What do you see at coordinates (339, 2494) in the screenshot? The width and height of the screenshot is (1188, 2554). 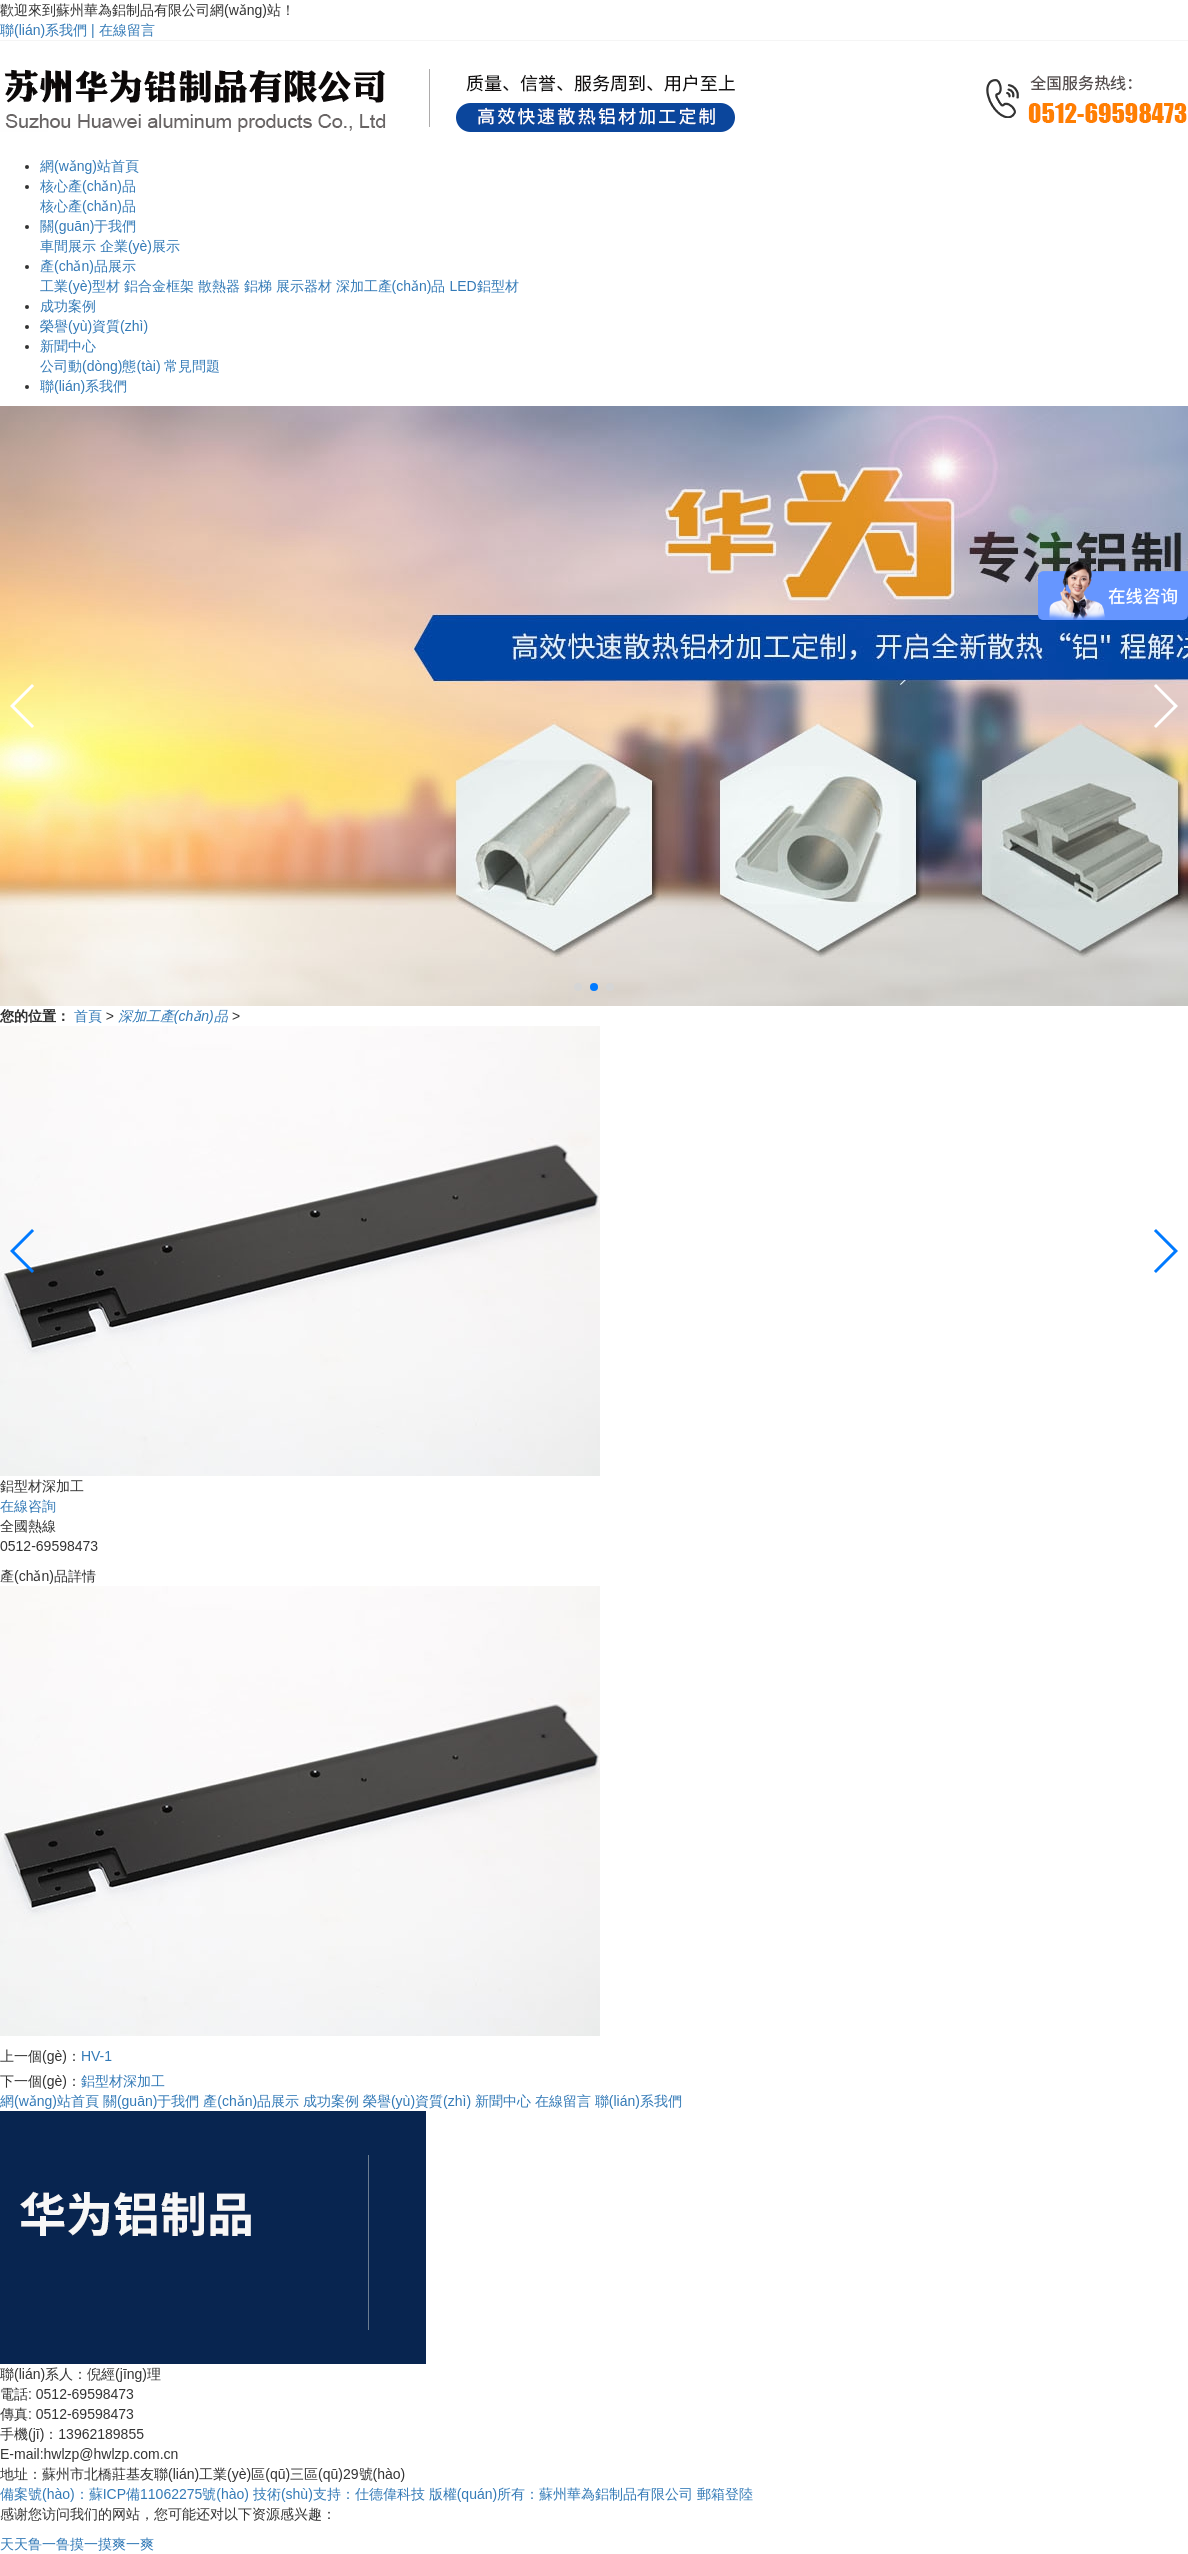 I see `技術(shù)支持：仕德偉科技` at bounding box center [339, 2494].